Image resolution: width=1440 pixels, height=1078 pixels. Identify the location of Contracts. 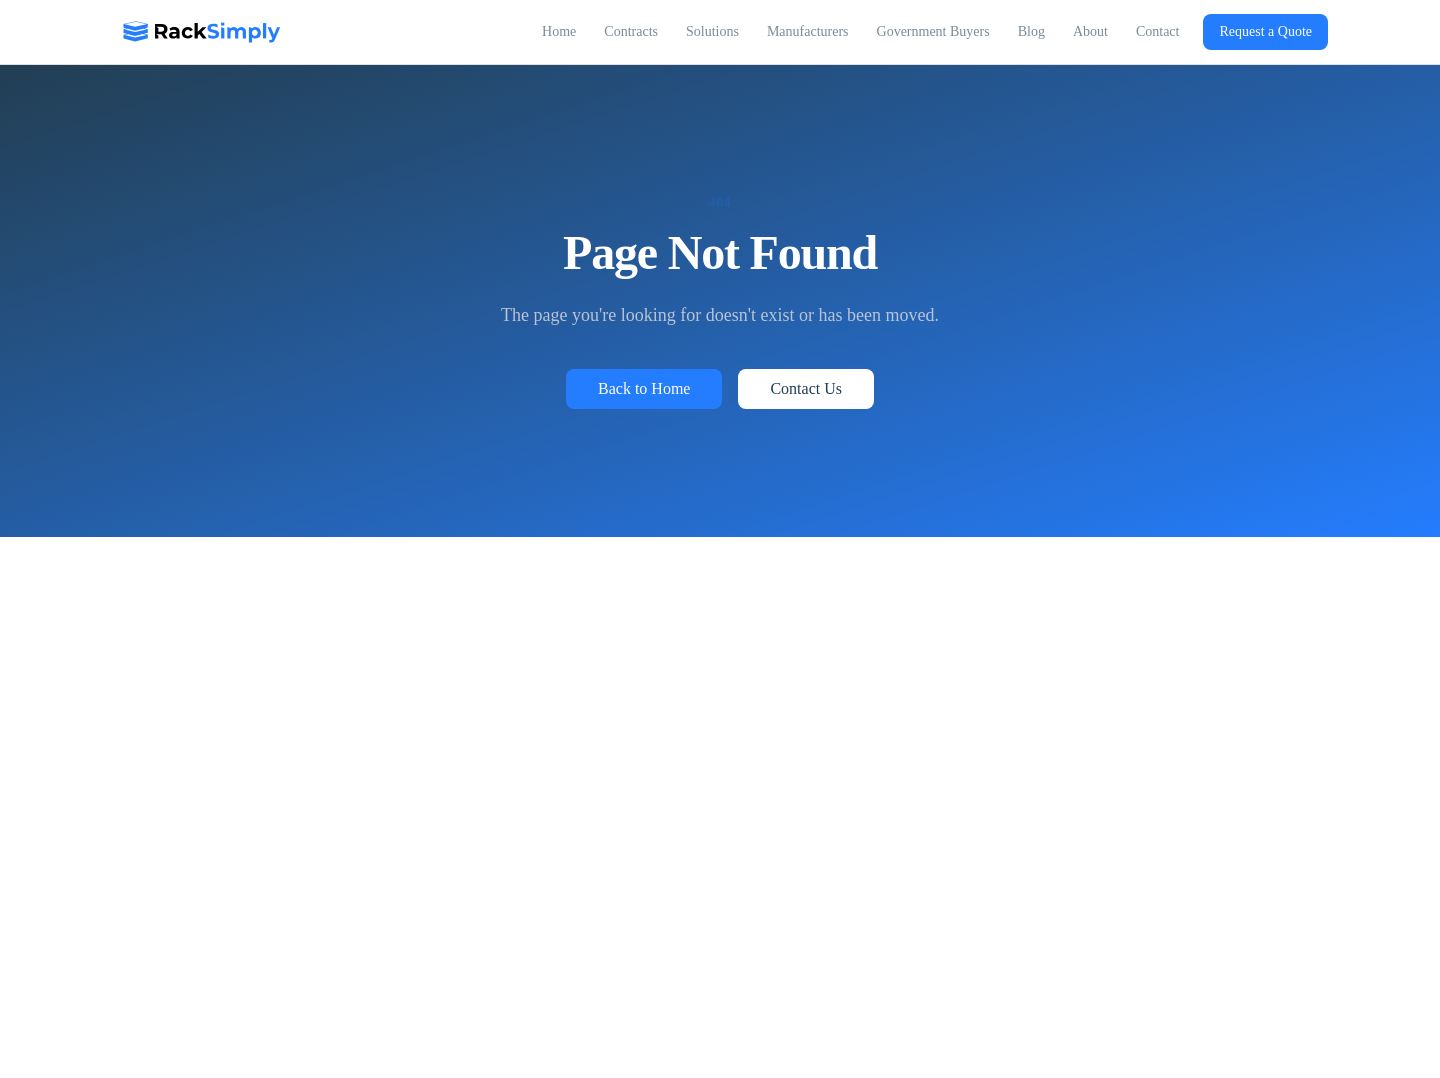
(631, 31).